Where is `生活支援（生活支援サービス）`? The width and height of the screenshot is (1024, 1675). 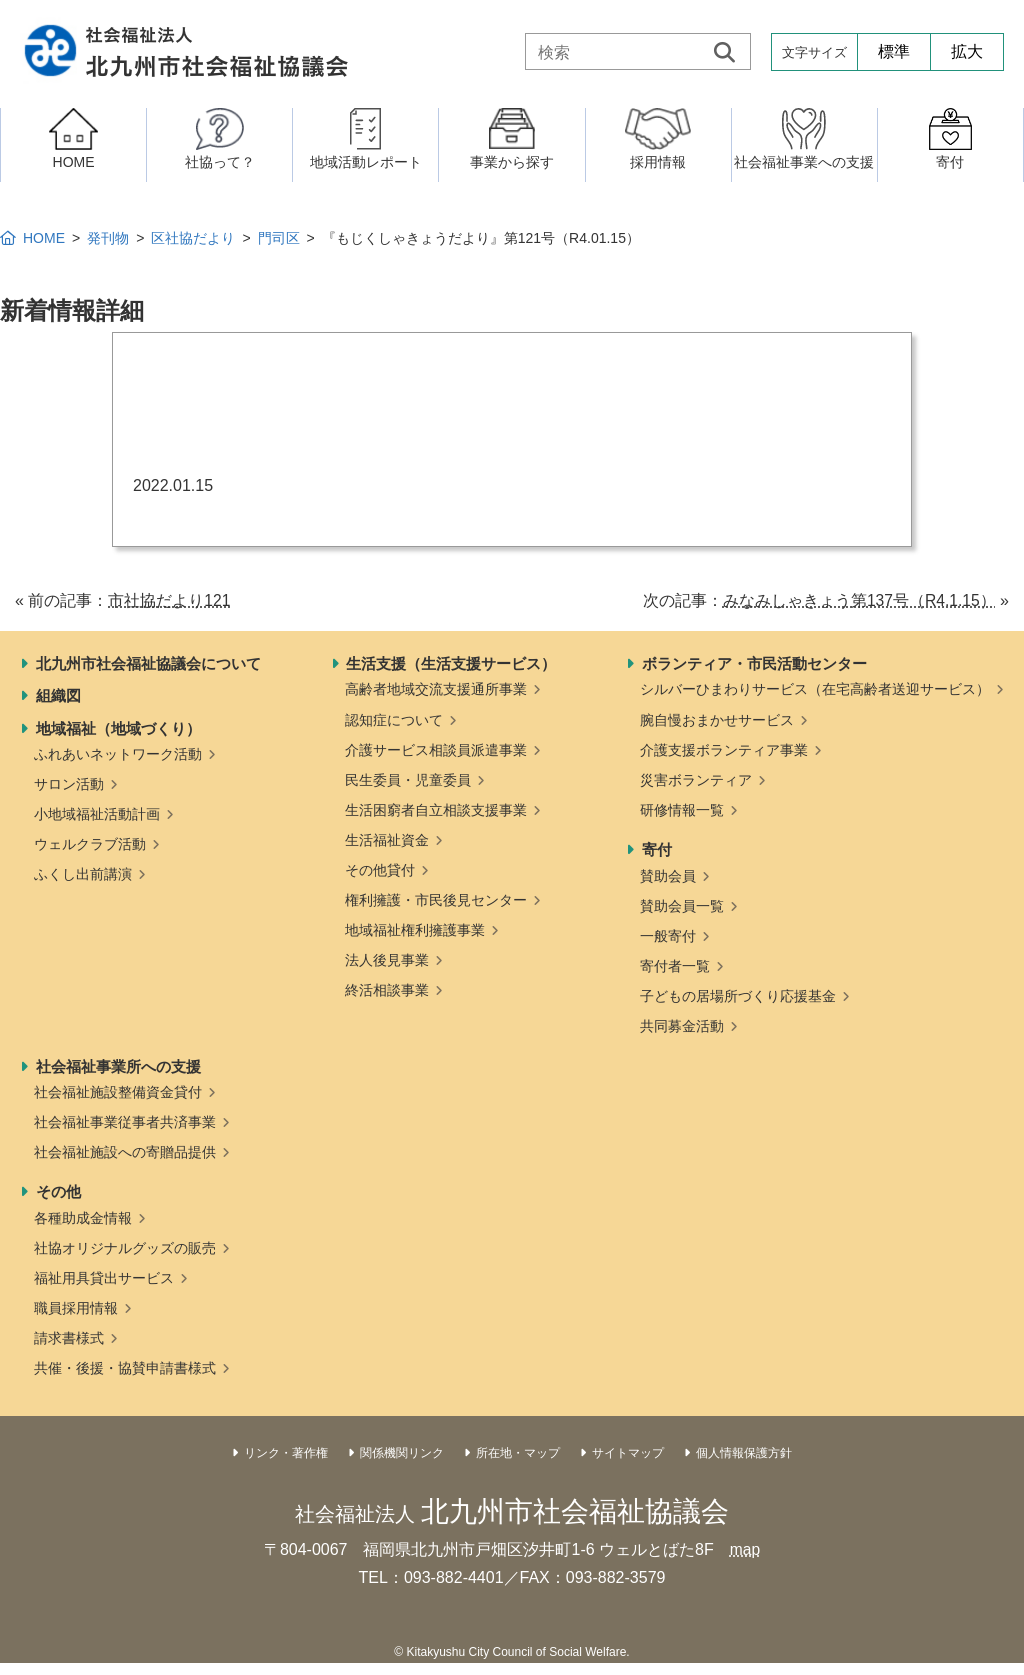 生活支援（生活支援サービス） is located at coordinates (451, 663).